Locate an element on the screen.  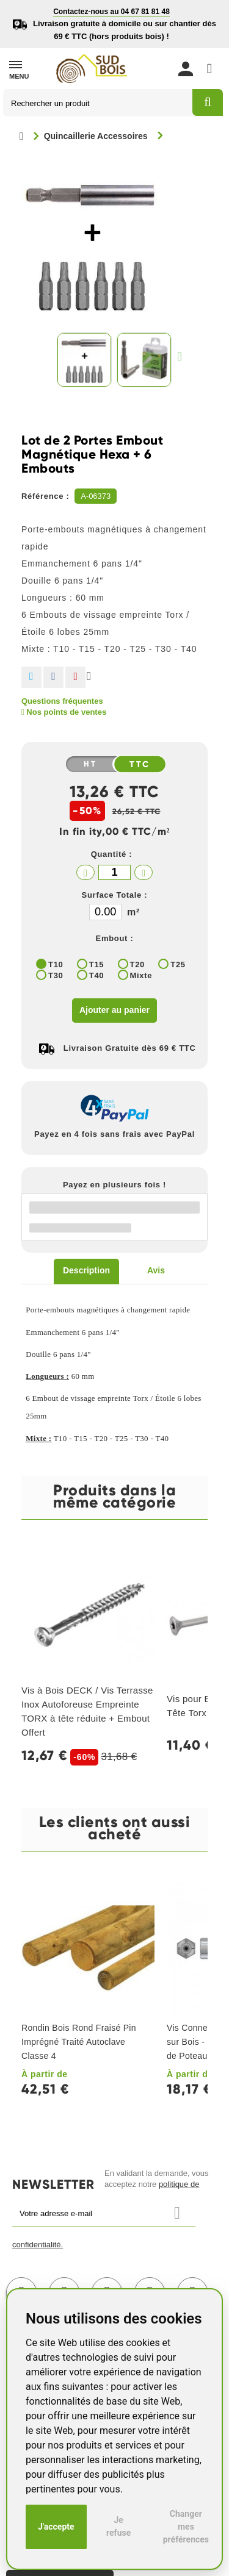
Référence : is located at coordinates (45, 496).